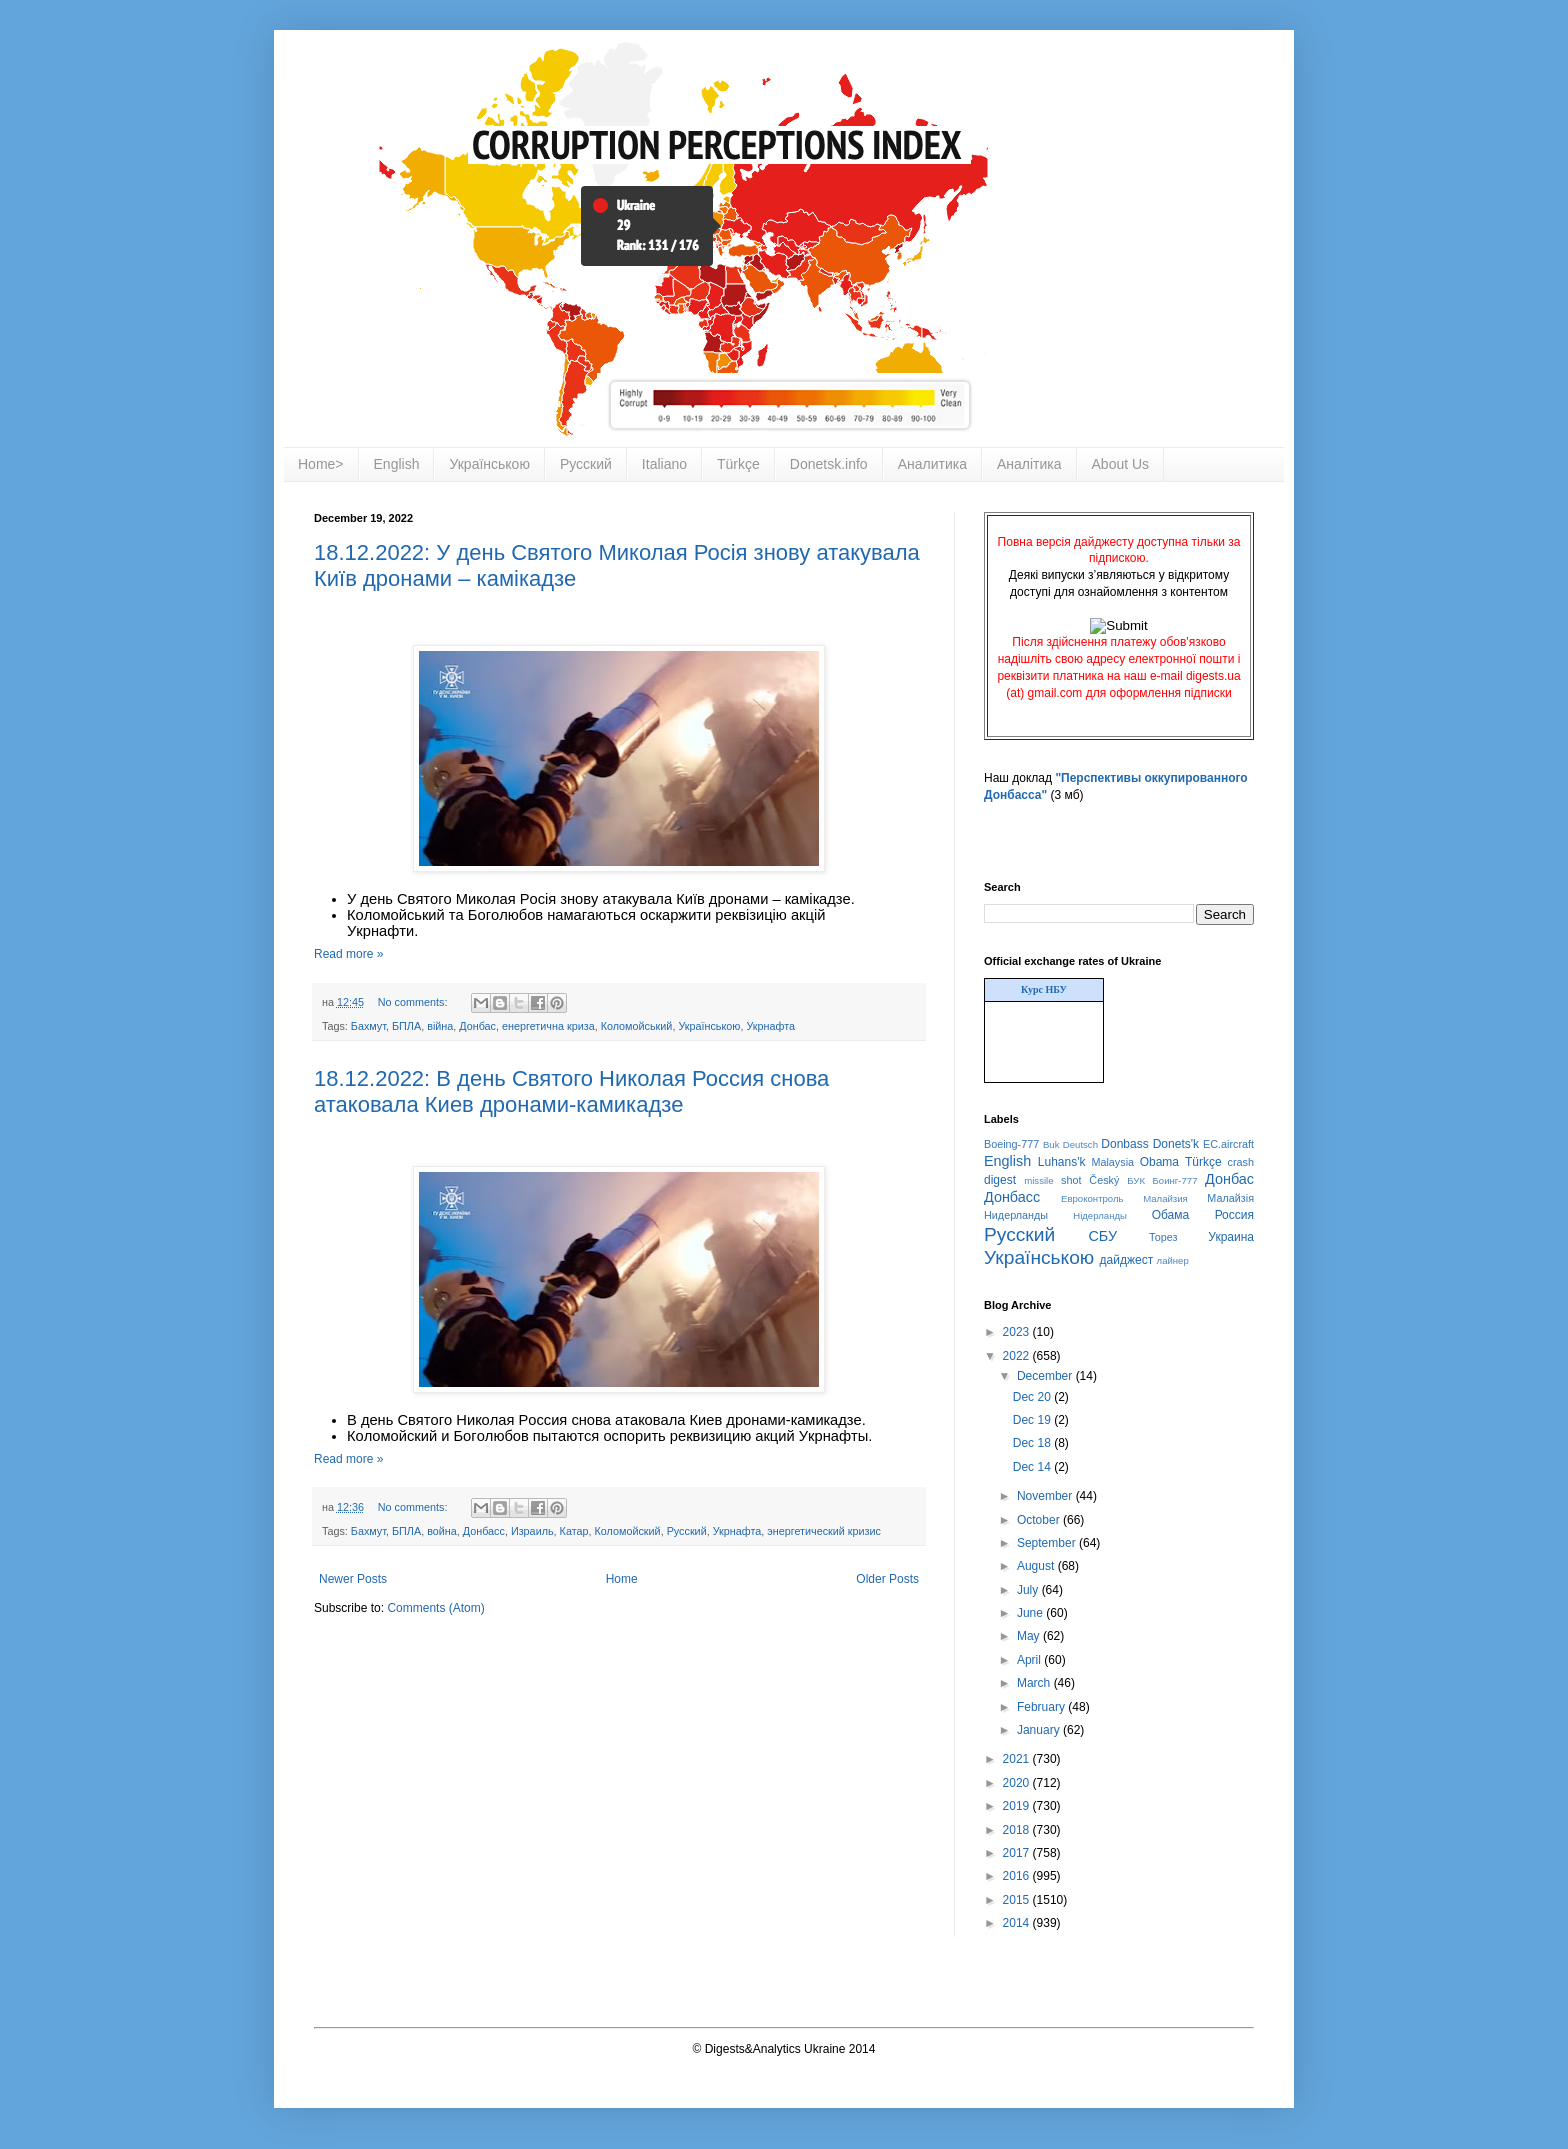 The image size is (1568, 2149). I want to click on EC.aircraft, so click(1228, 1144).